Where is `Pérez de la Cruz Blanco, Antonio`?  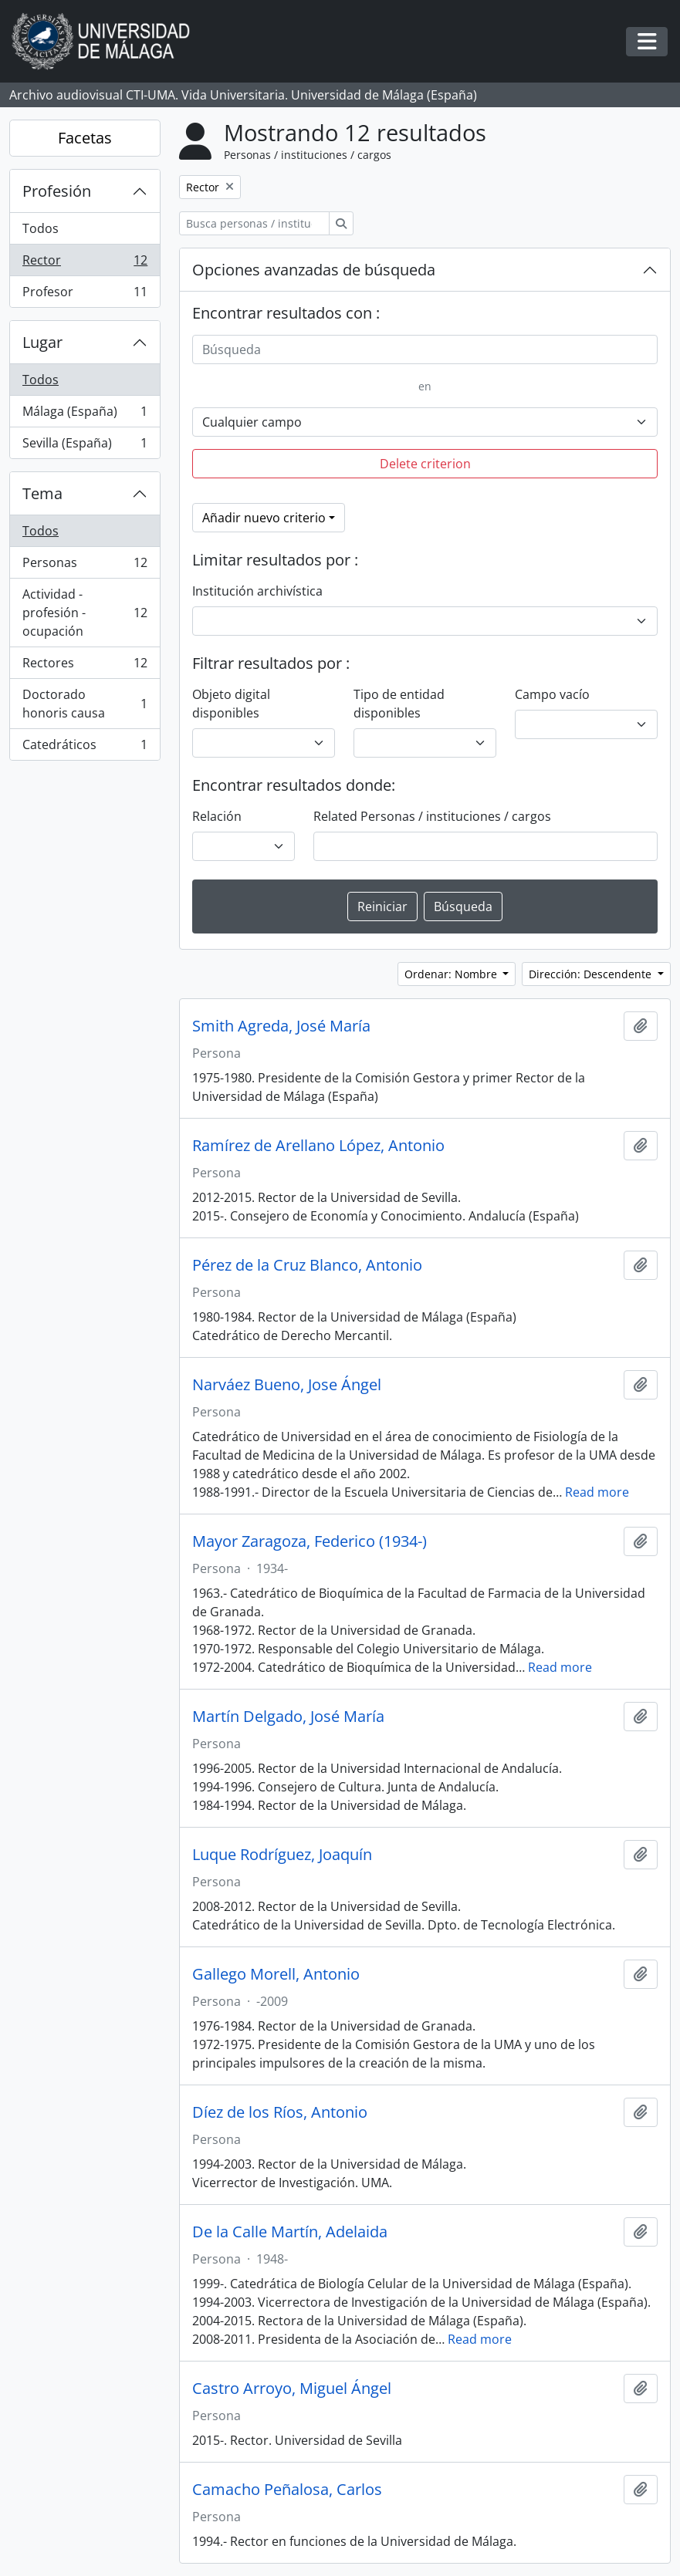
Pérez de la Cruz Blanco, Antonio is located at coordinates (307, 1265).